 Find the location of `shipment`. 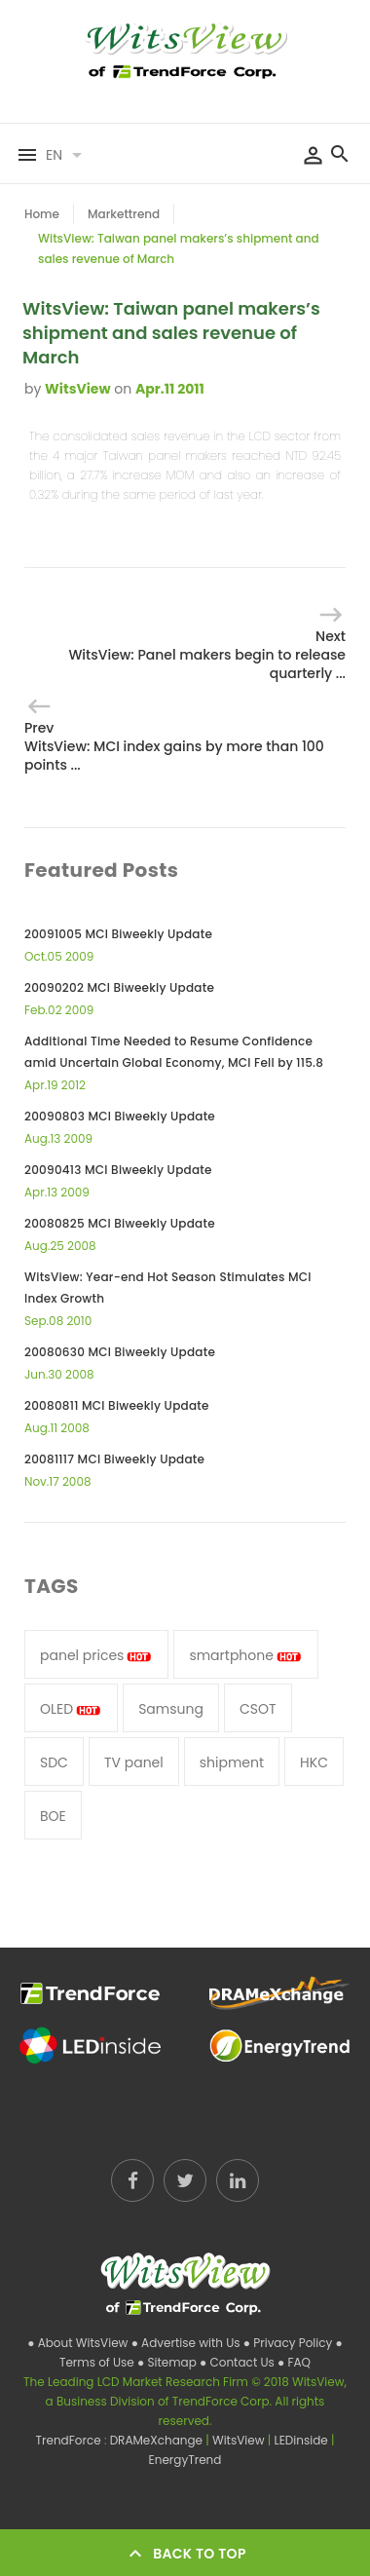

shipment is located at coordinates (232, 1762).